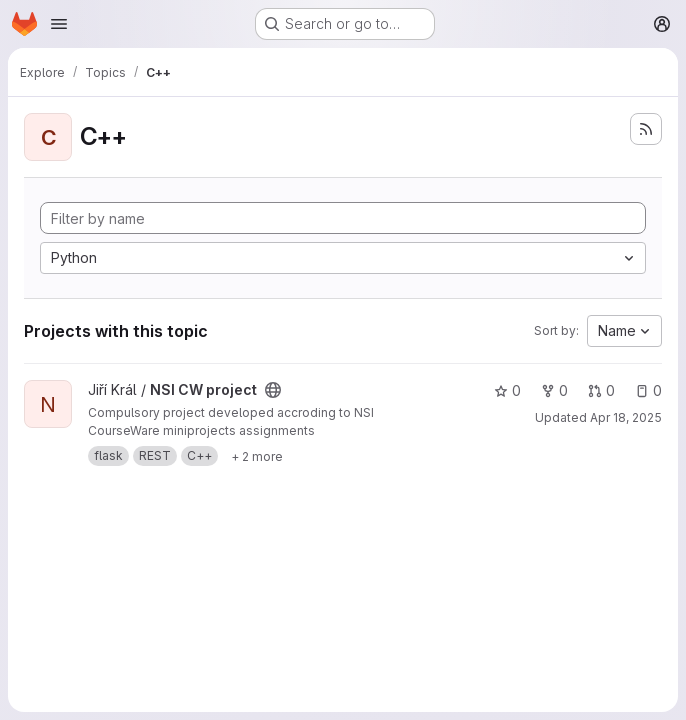 The image size is (686, 720). Describe the element at coordinates (507, 390) in the screenshot. I see `0 [NSI CW project has 0 stars]` at that location.